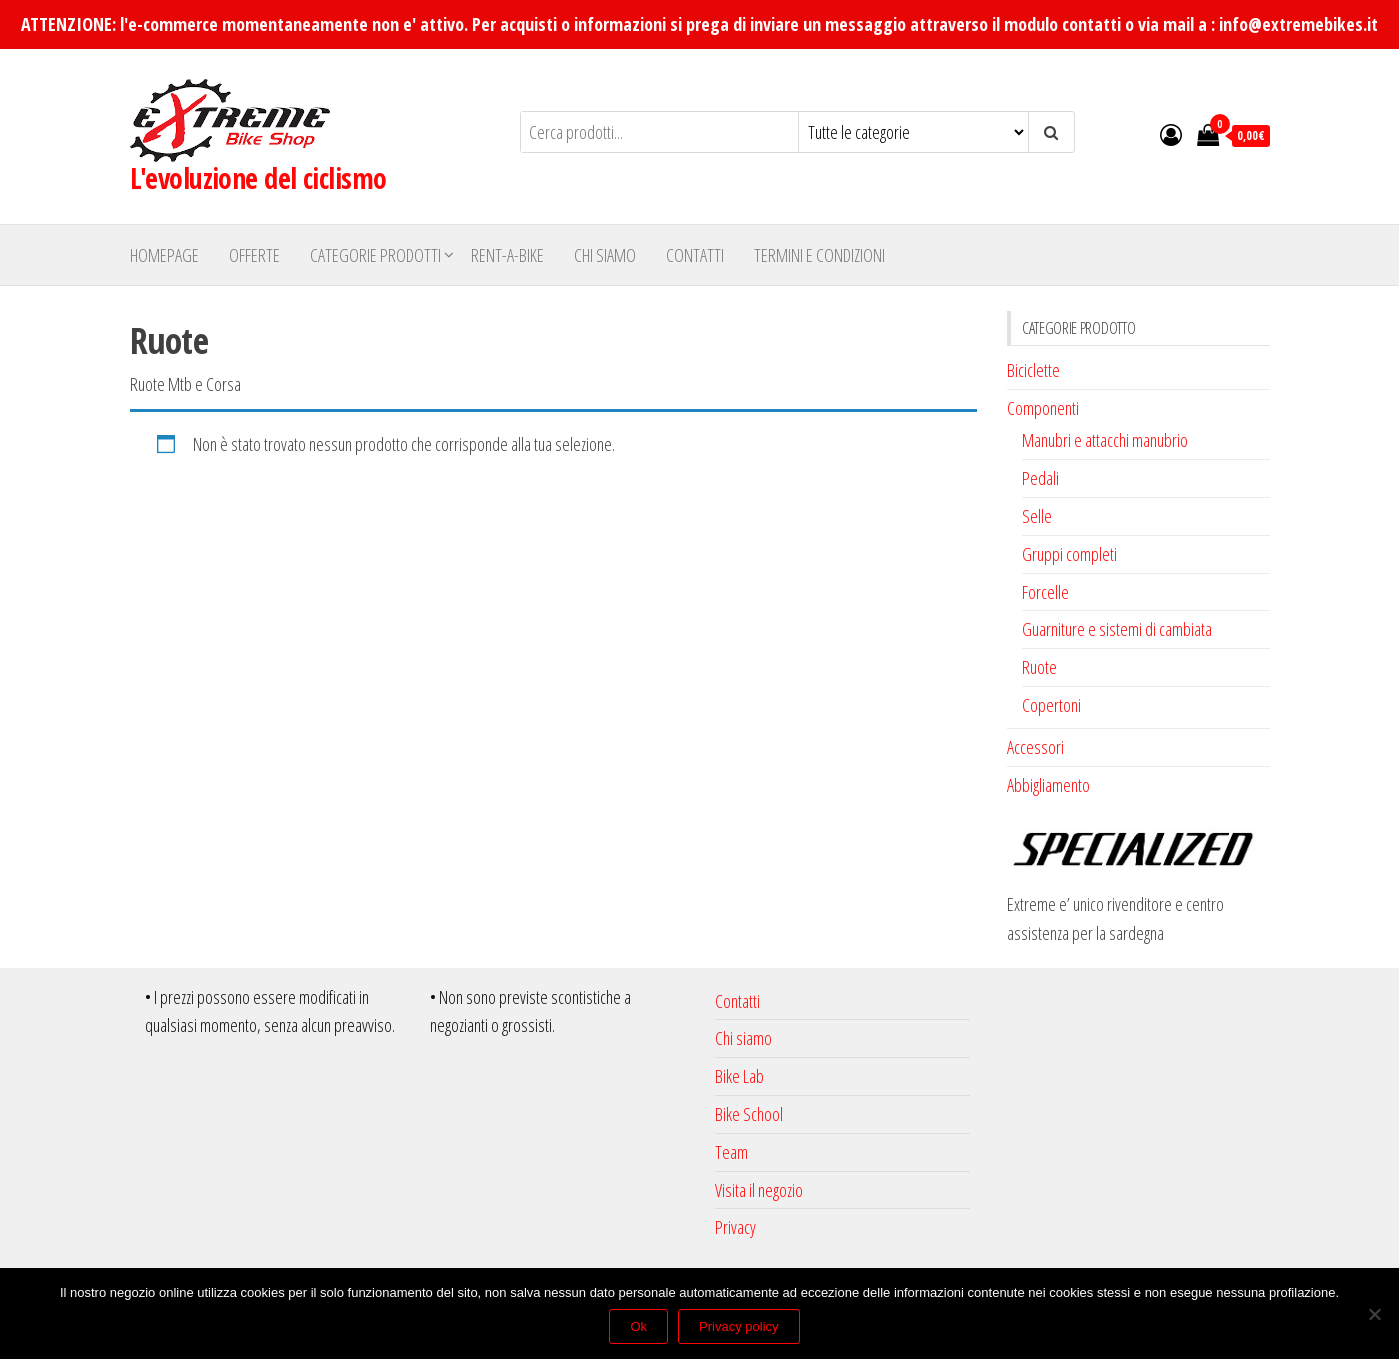  I want to click on Offerte, so click(254, 255).